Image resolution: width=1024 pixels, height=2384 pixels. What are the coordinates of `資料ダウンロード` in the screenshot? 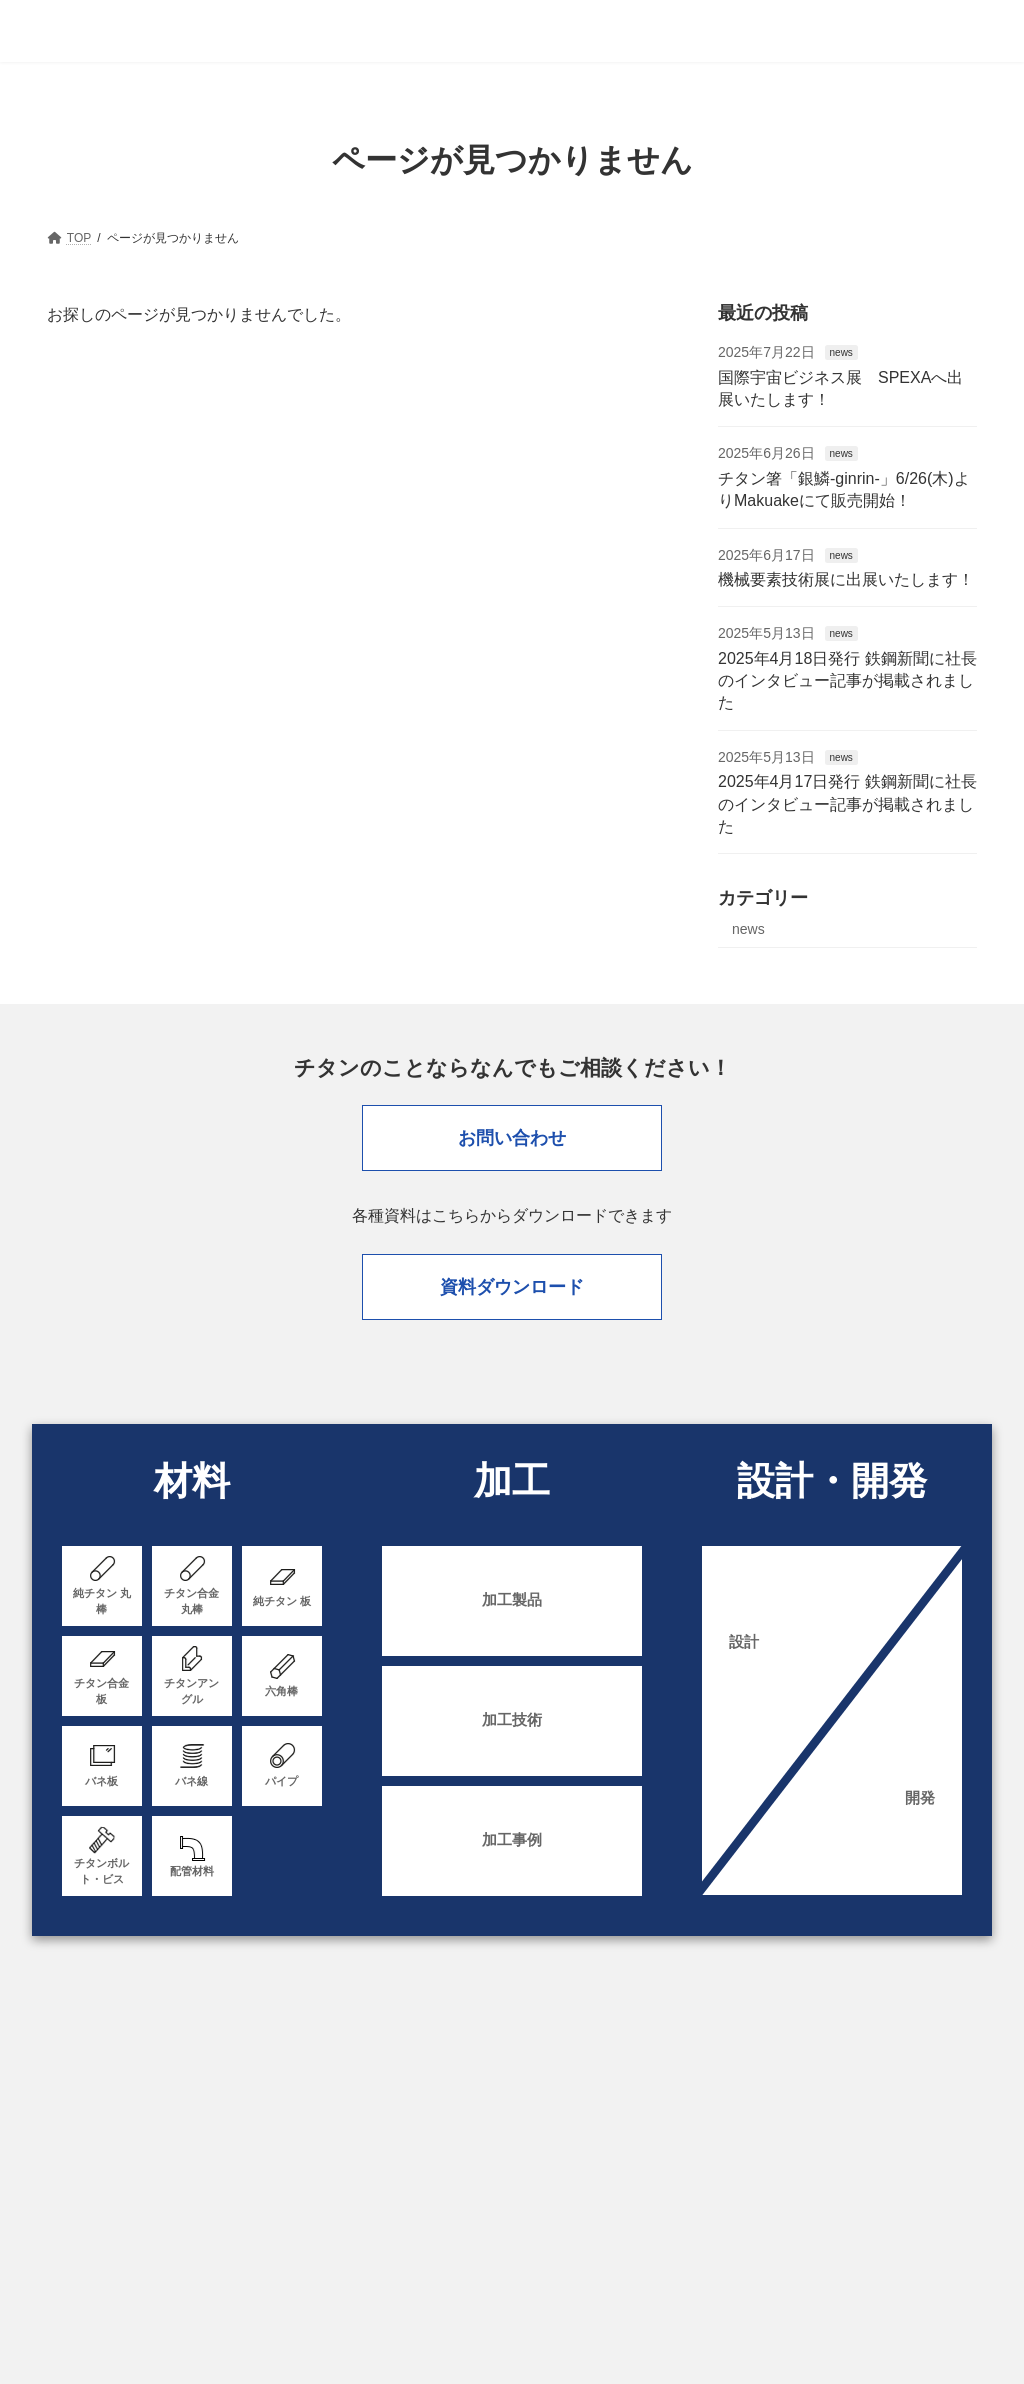 It's located at (512, 1289).